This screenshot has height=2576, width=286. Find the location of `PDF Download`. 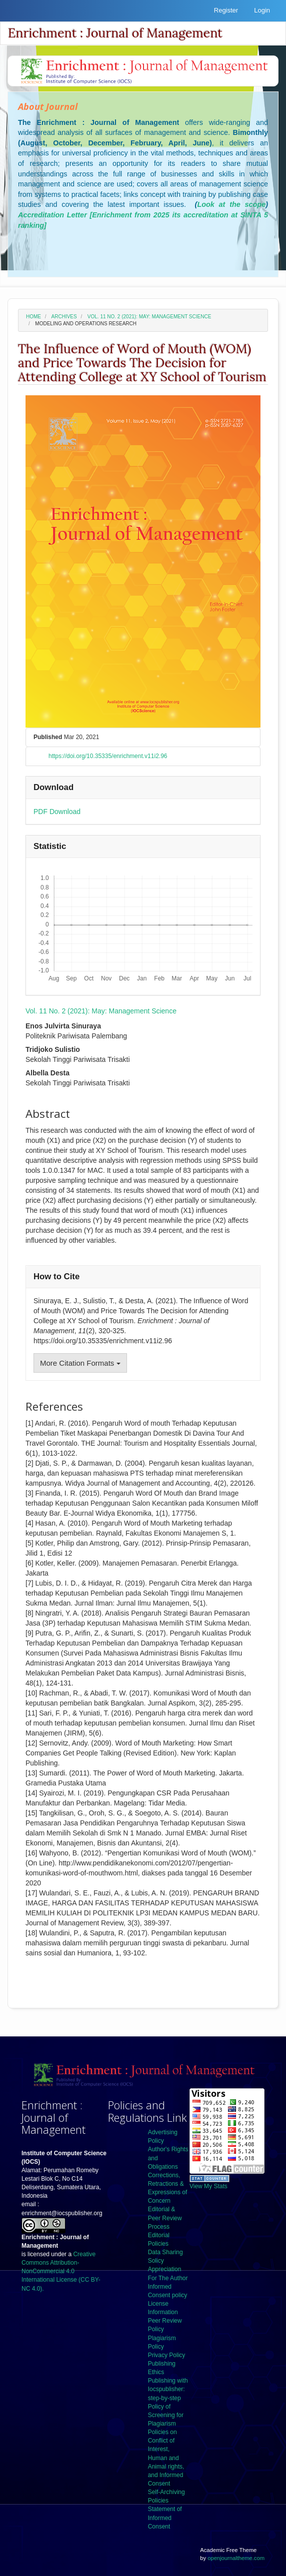

PDF Download is located at coordinates (57, 812).